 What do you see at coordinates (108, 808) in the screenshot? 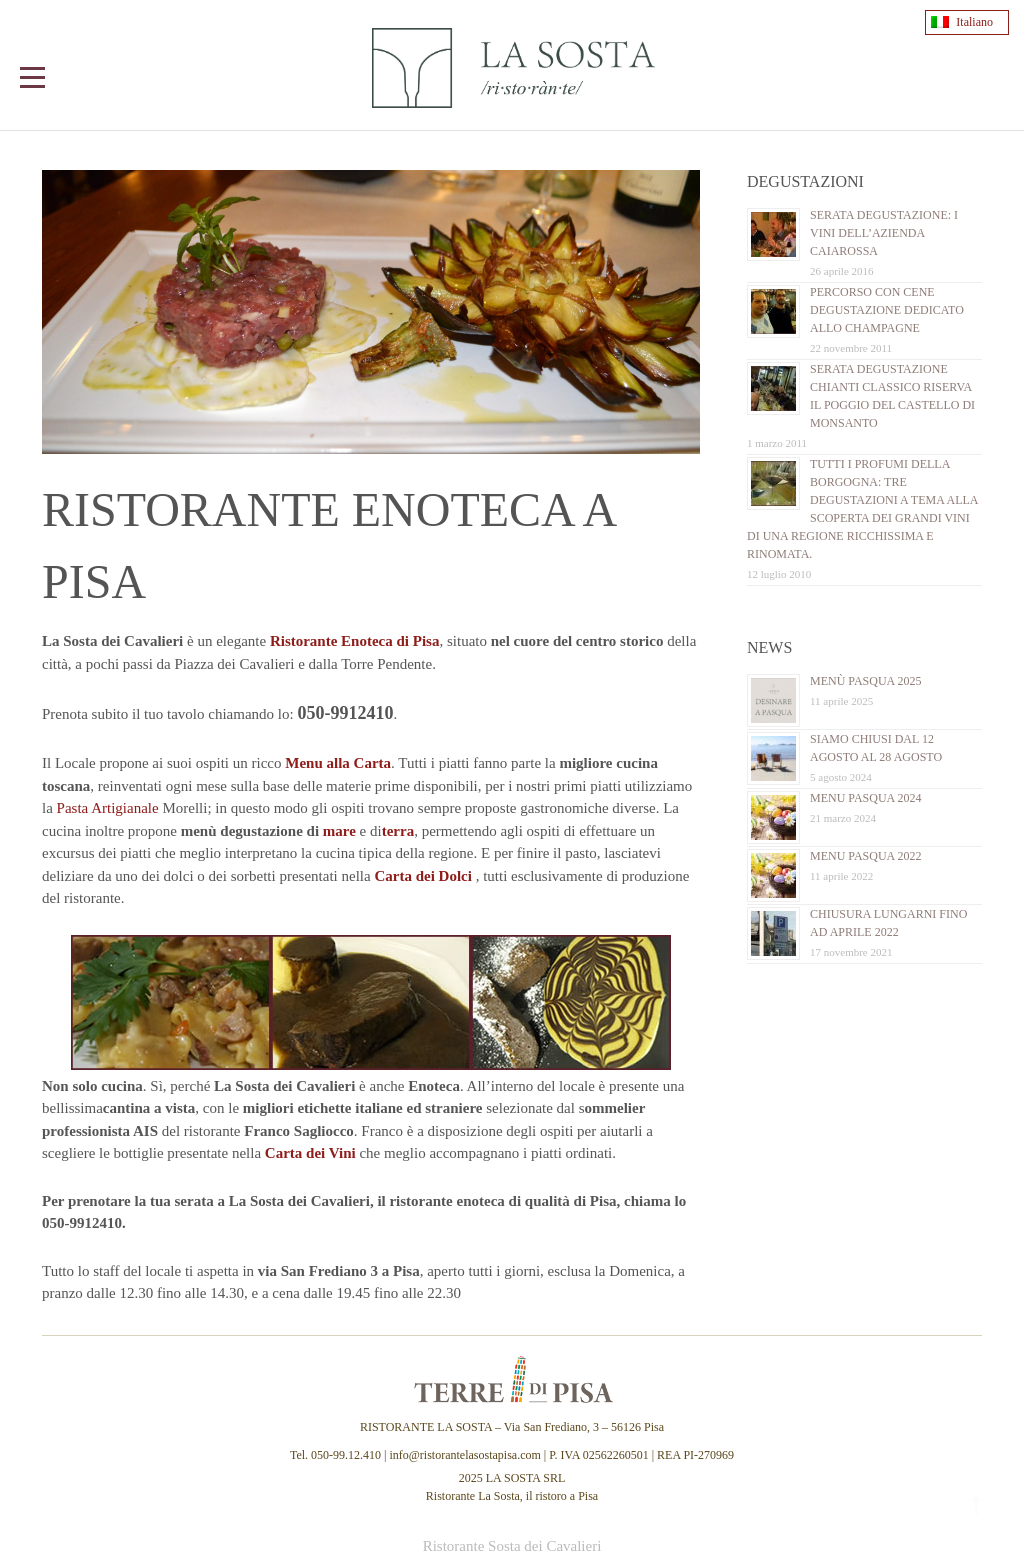
I see `Pasta Artigianale` at bounding box center [108, 808].